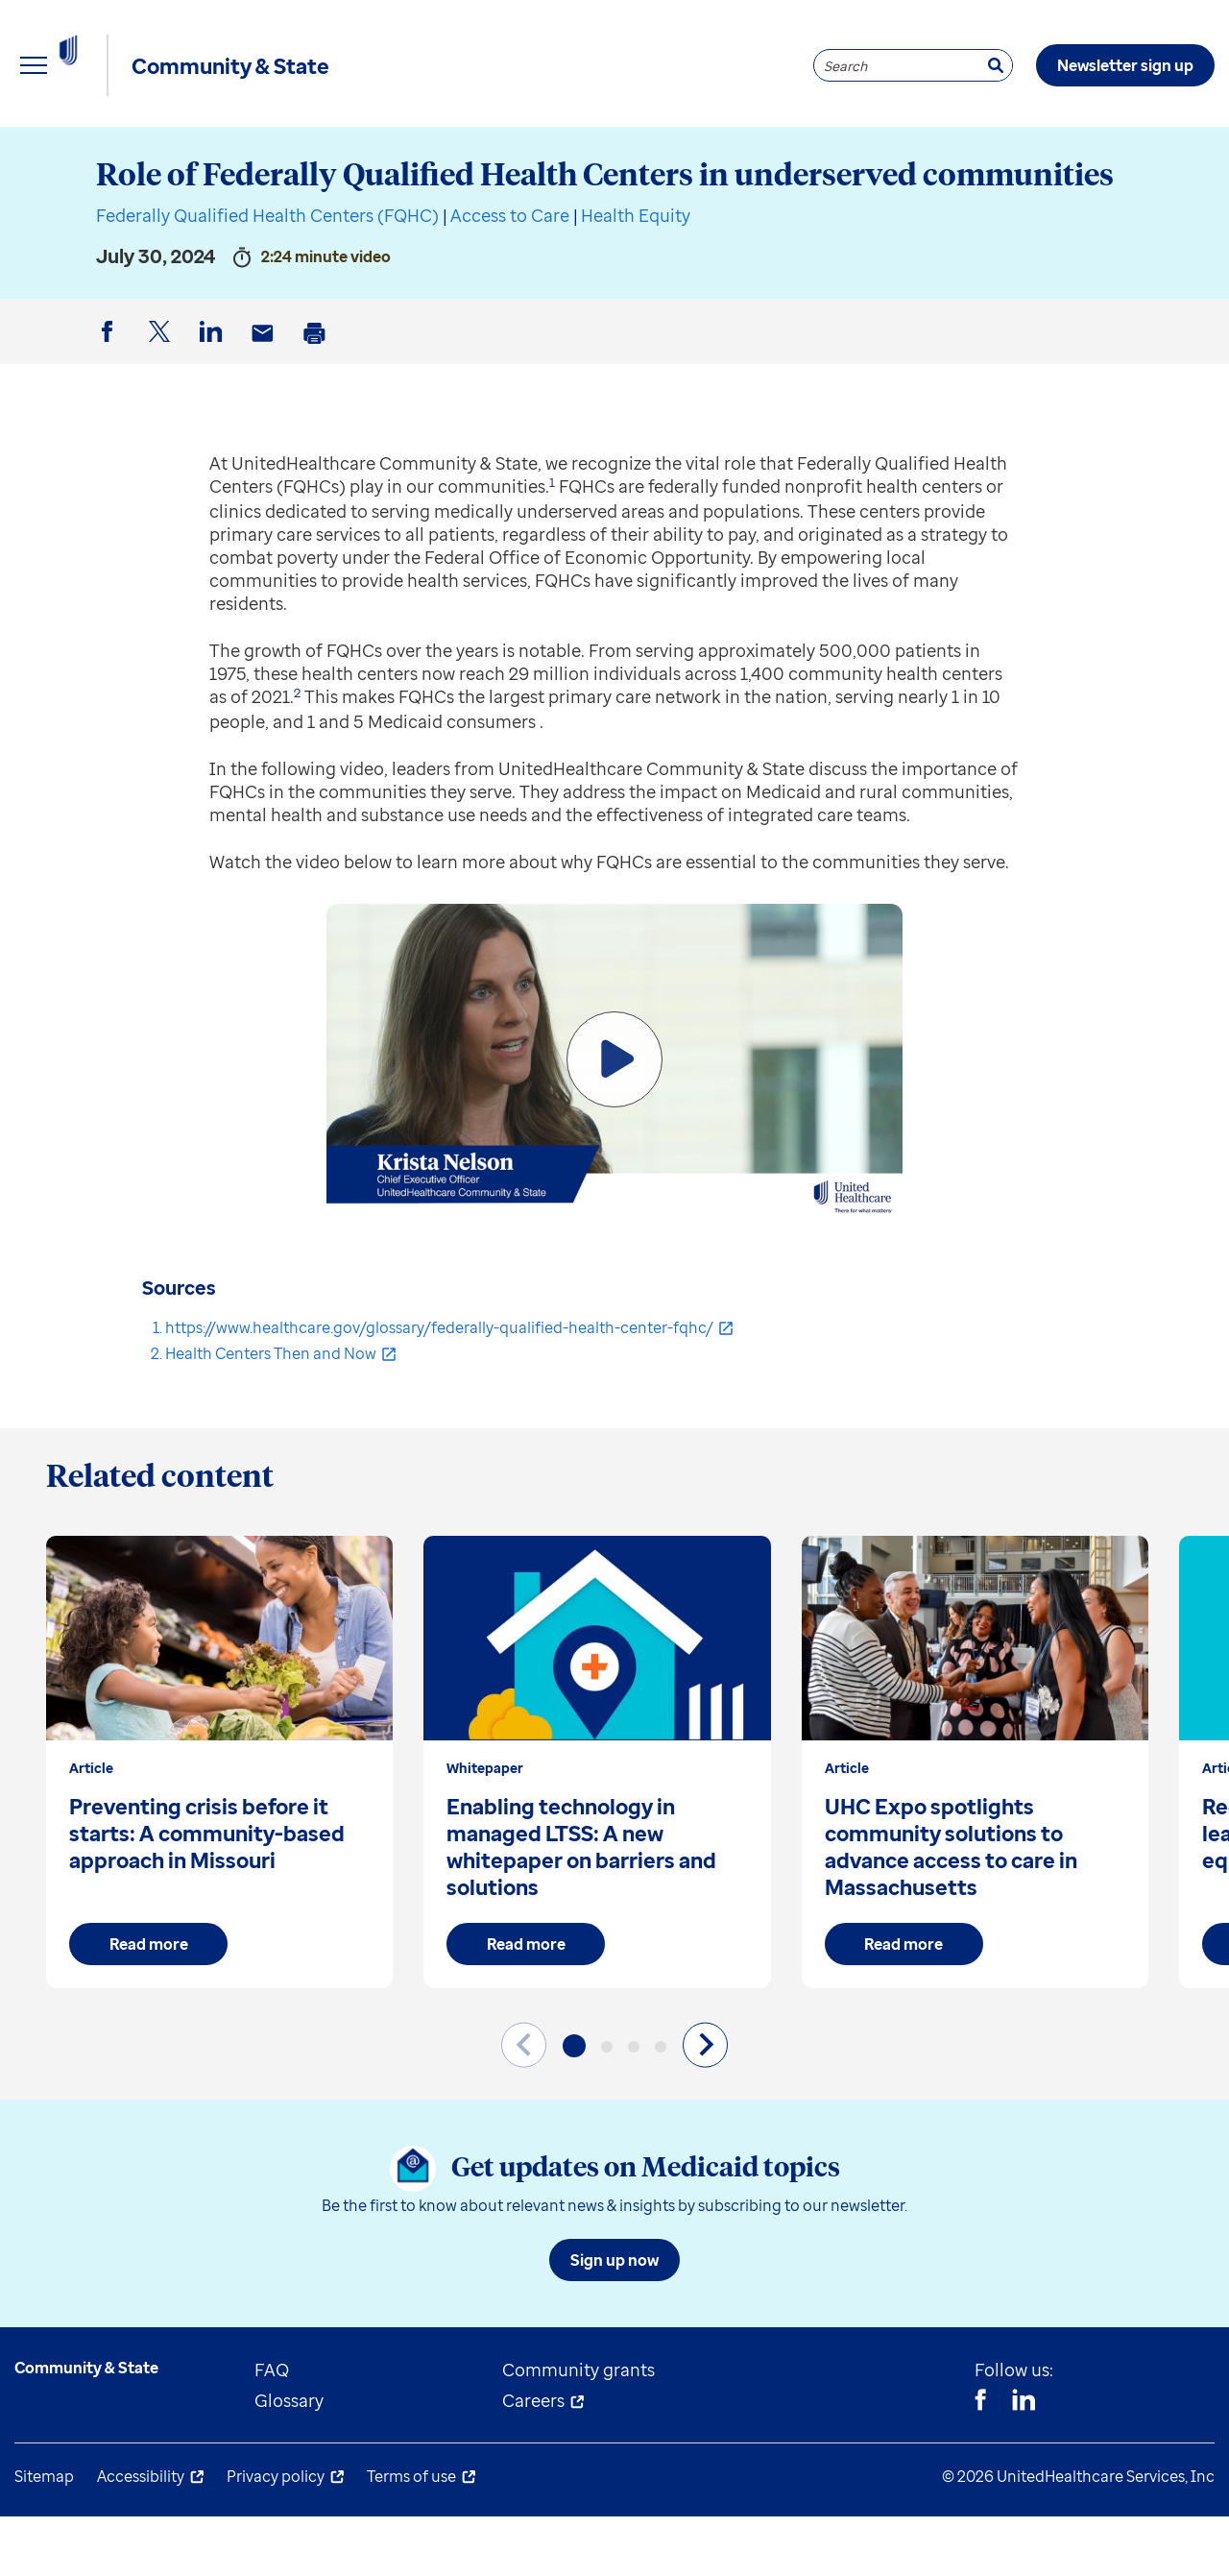 This screenshot has height=2576, width=1229. I want to click on Read more, so click(148, 2003).